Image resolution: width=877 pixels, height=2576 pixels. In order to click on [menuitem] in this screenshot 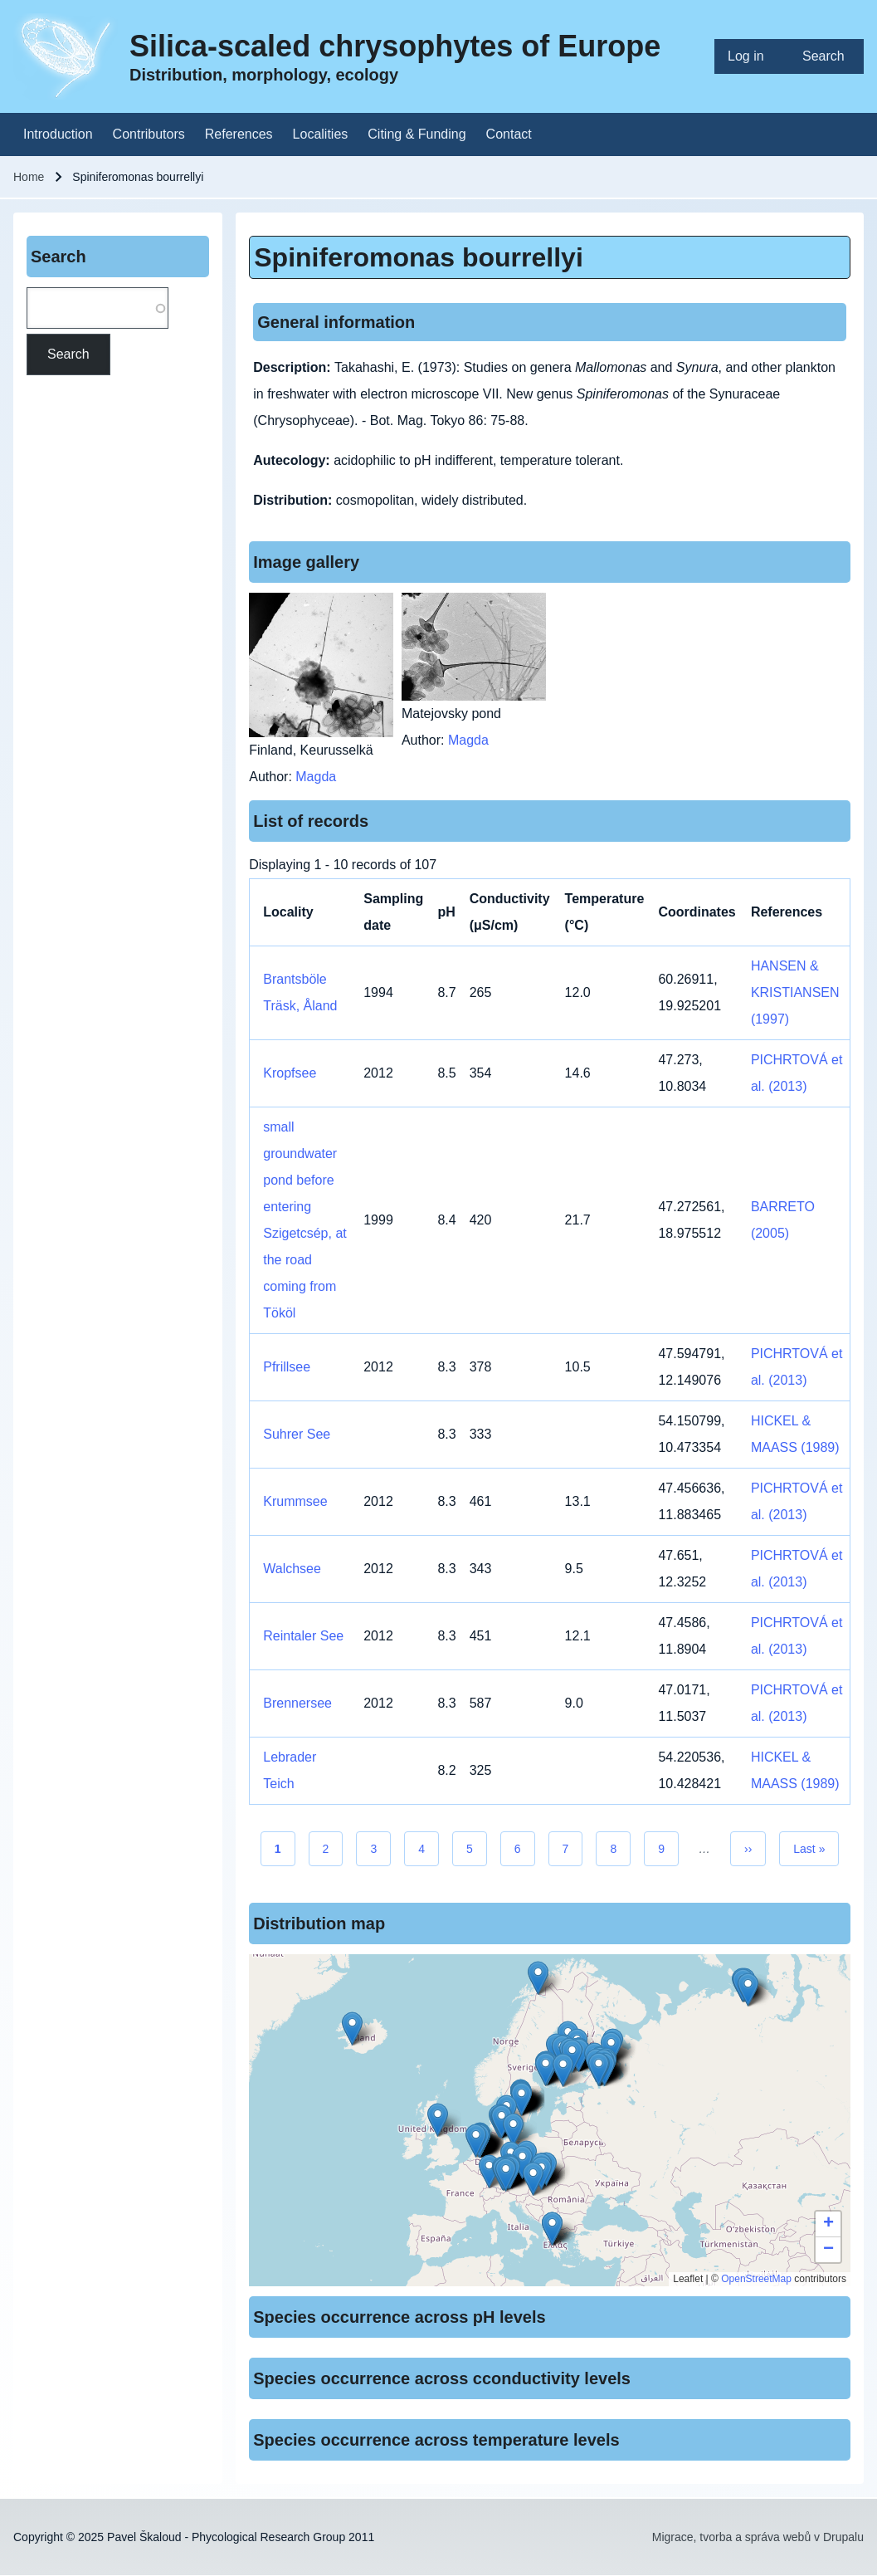, I will do `click(751, 56)`.